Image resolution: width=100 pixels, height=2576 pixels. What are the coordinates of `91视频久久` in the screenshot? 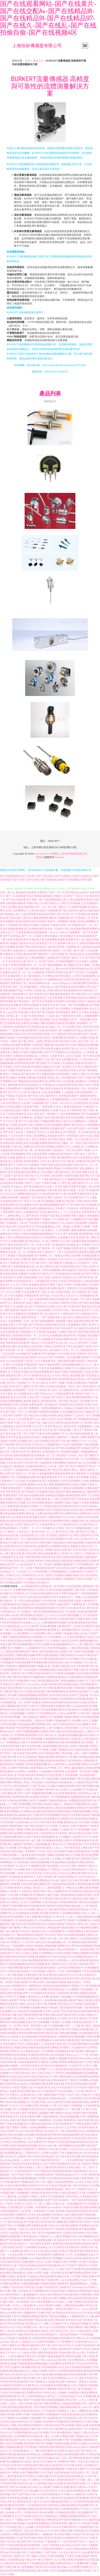 It's located at (24, 2127).